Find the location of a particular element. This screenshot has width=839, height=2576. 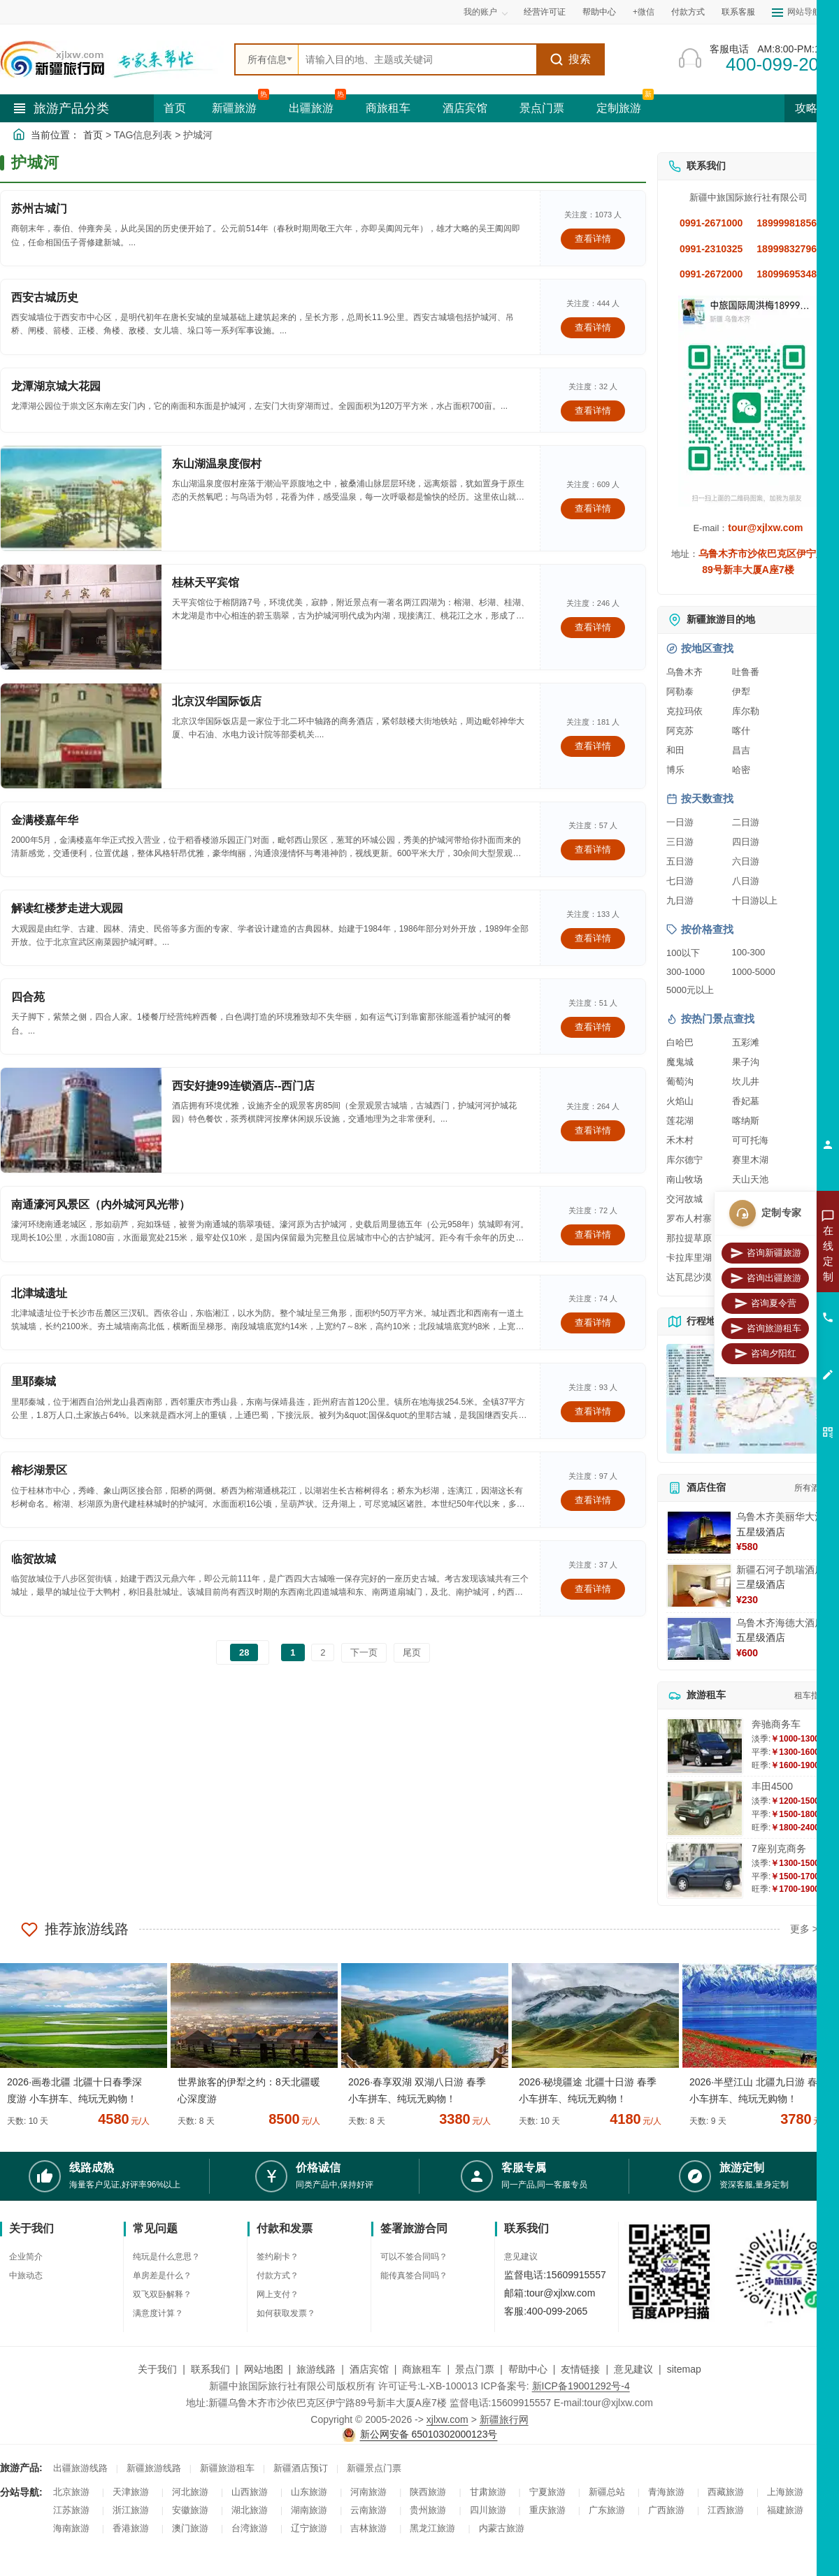

查看详情 [查看关于 四合苑 的详情] is located at coordinates (593, 1027).